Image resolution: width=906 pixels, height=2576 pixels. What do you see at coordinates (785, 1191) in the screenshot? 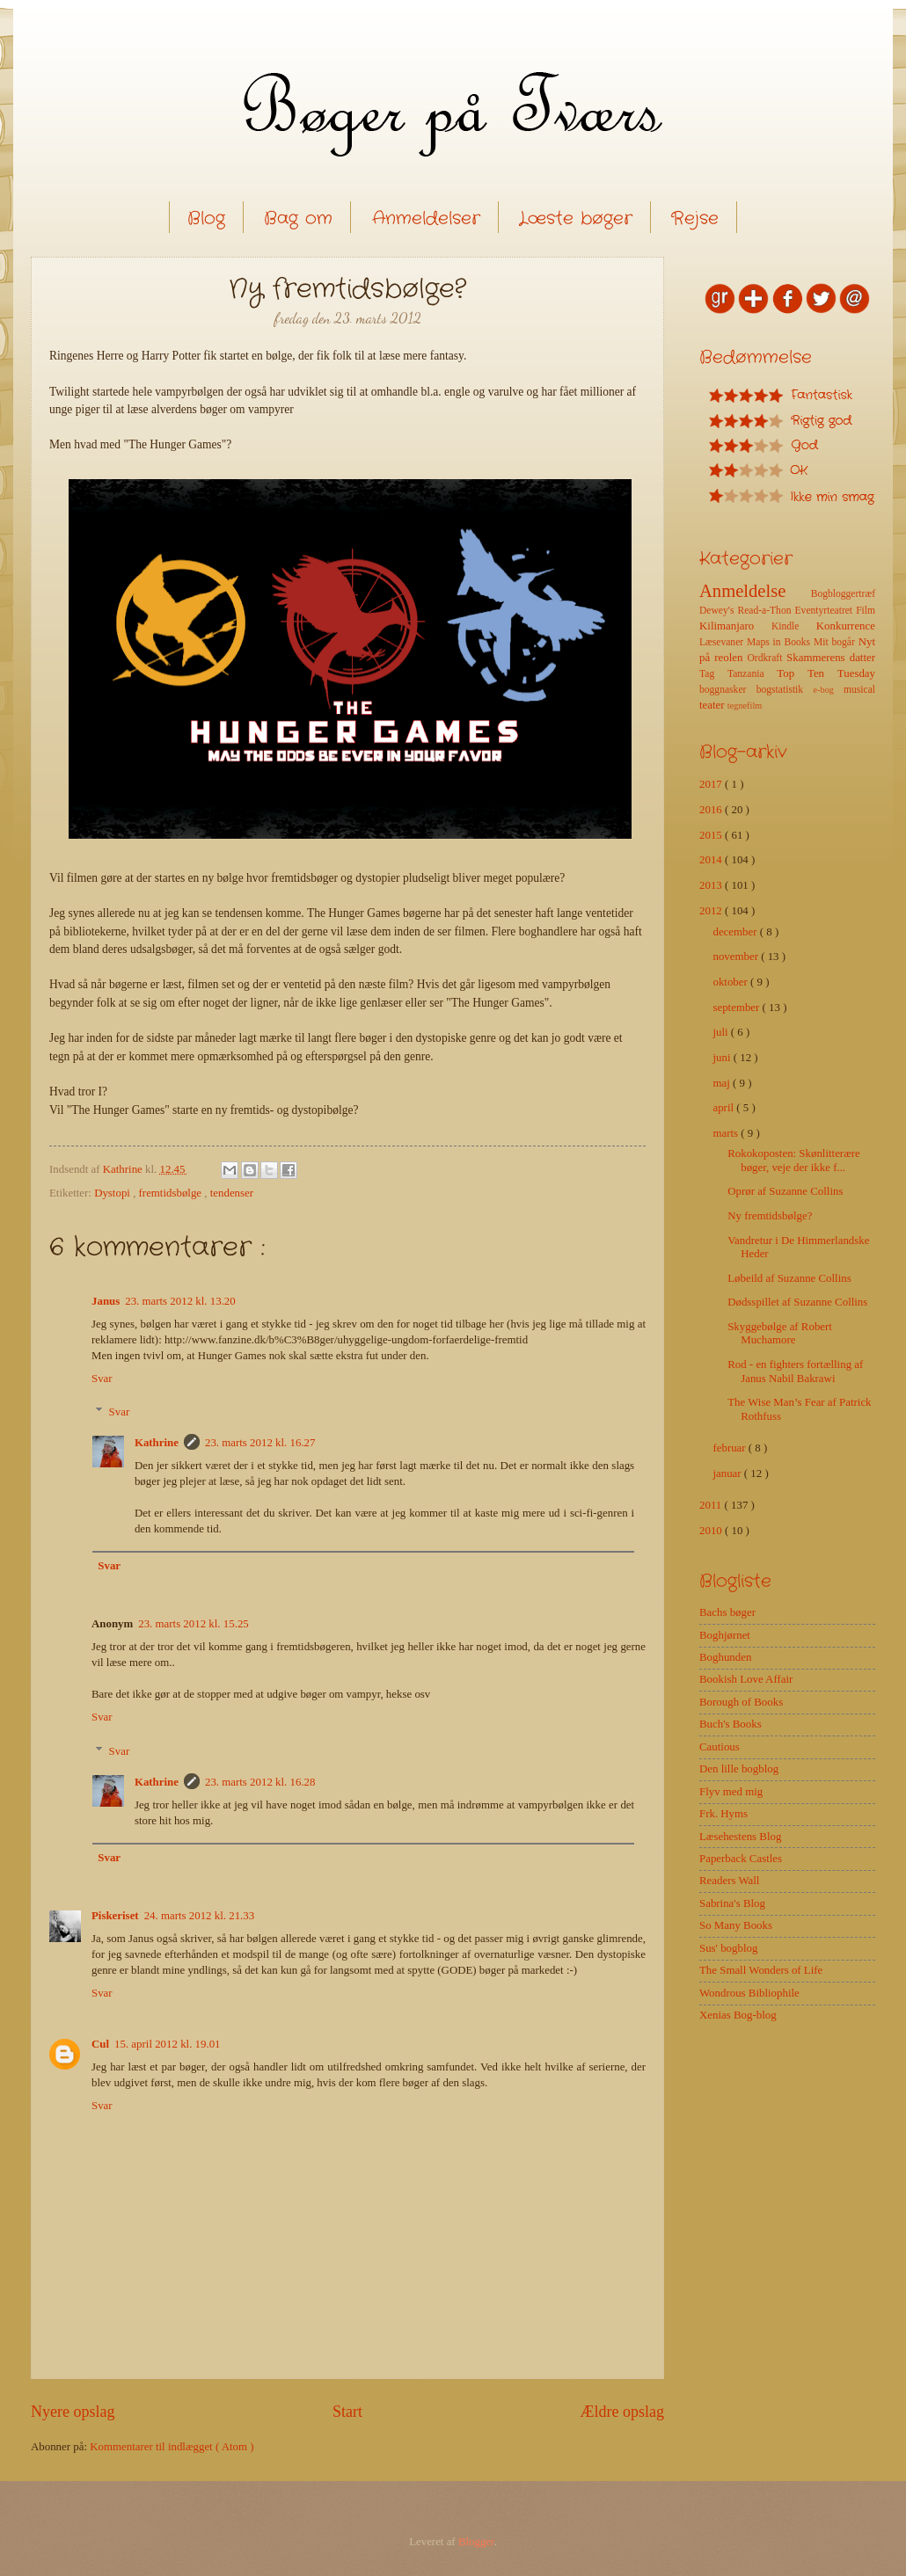
I see `Oprør af Suzanne Collins` at bounding box center [785, 1191].